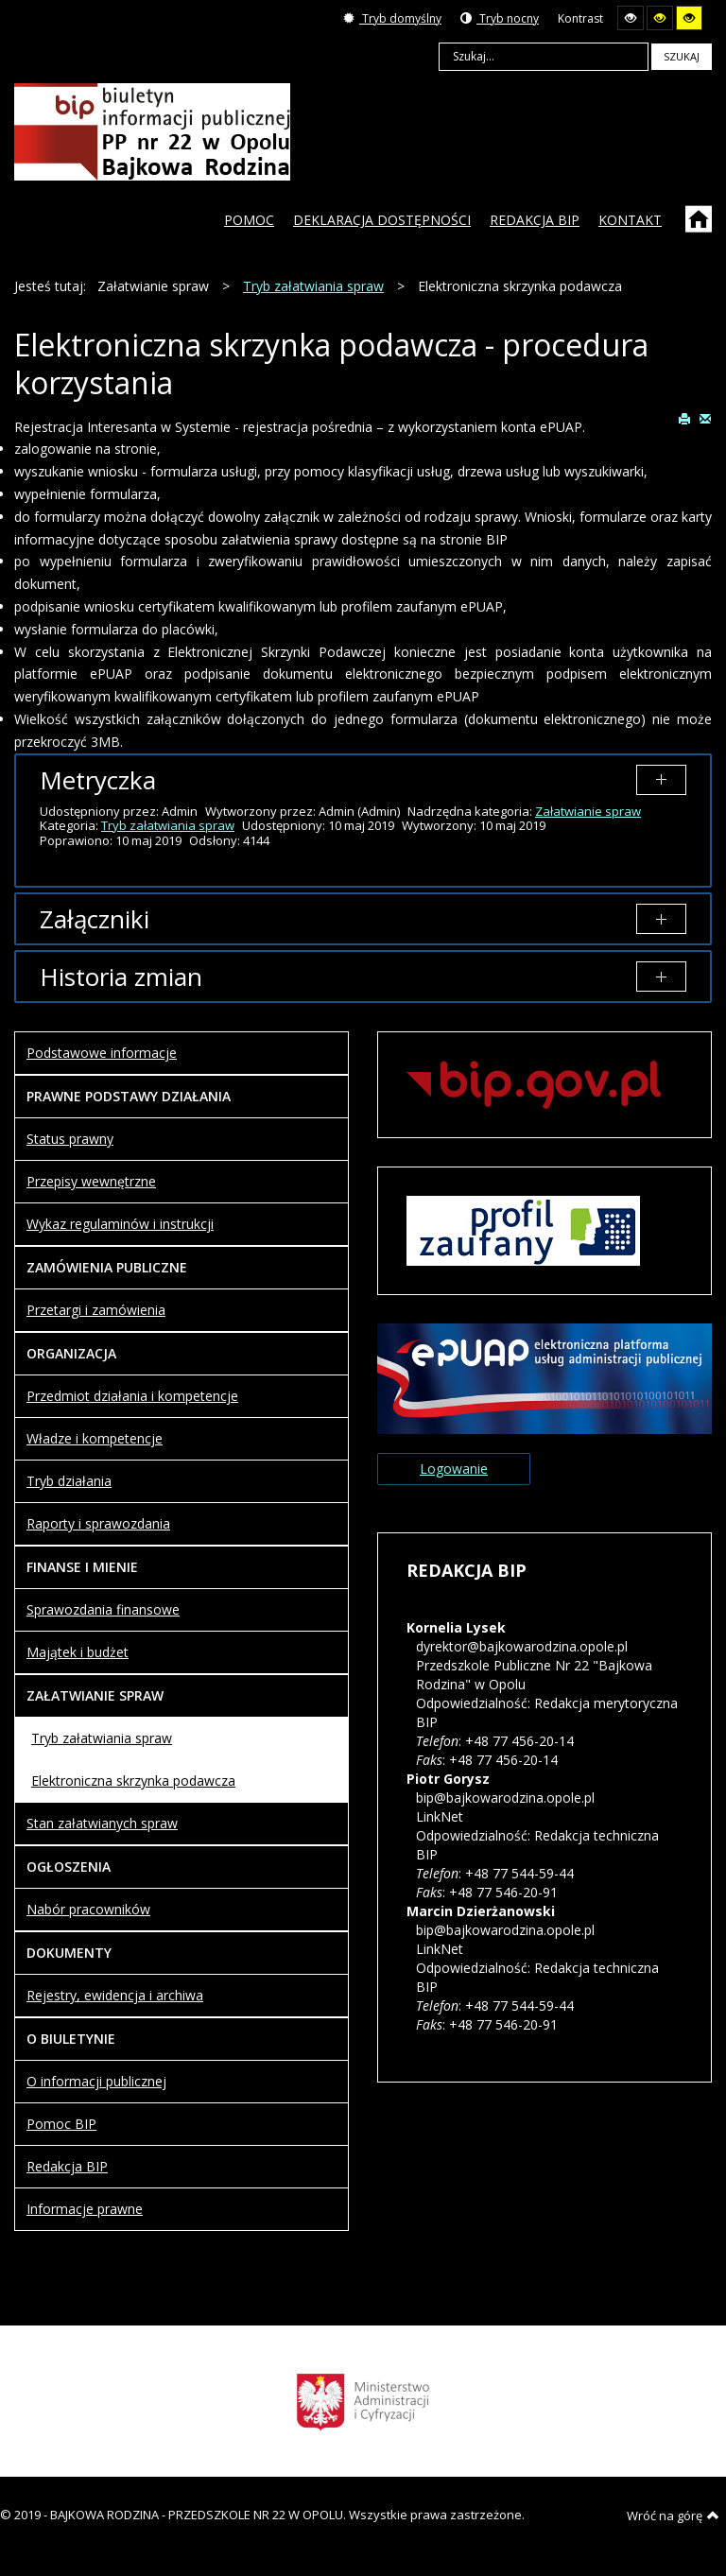 The height and width of the screenshot is (2576, 726). What do you see at coordinates (102, 1823) in the screenshot?
I see `Stan załatwianych spraw` at bounding box center [102, 1823].